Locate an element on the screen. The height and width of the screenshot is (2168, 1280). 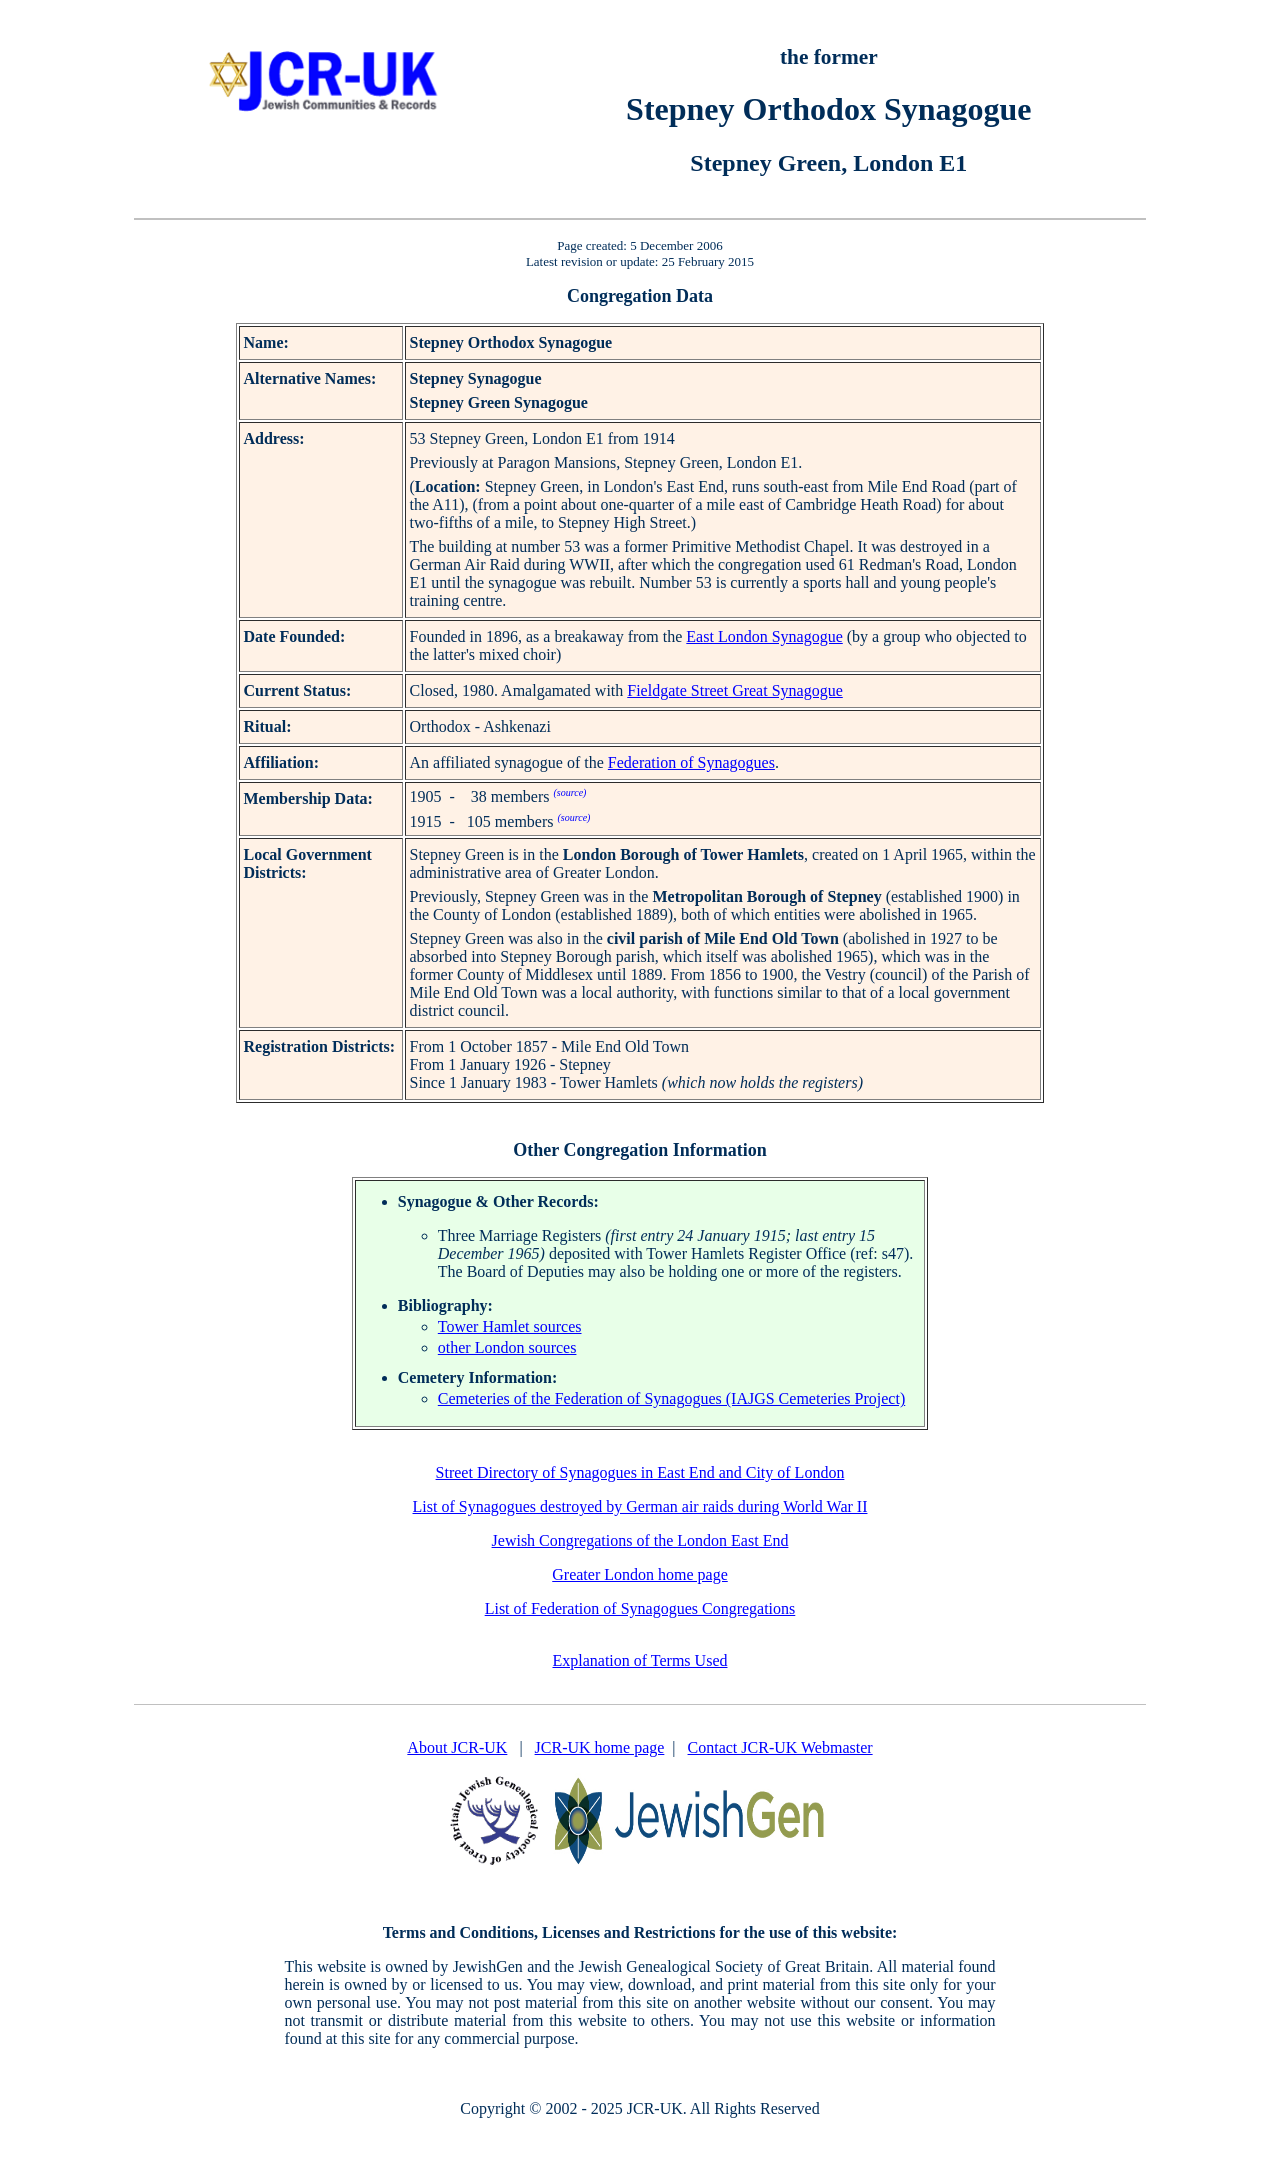
Contact JCR-UK Webmaster is located at coordinates (780, 1747).